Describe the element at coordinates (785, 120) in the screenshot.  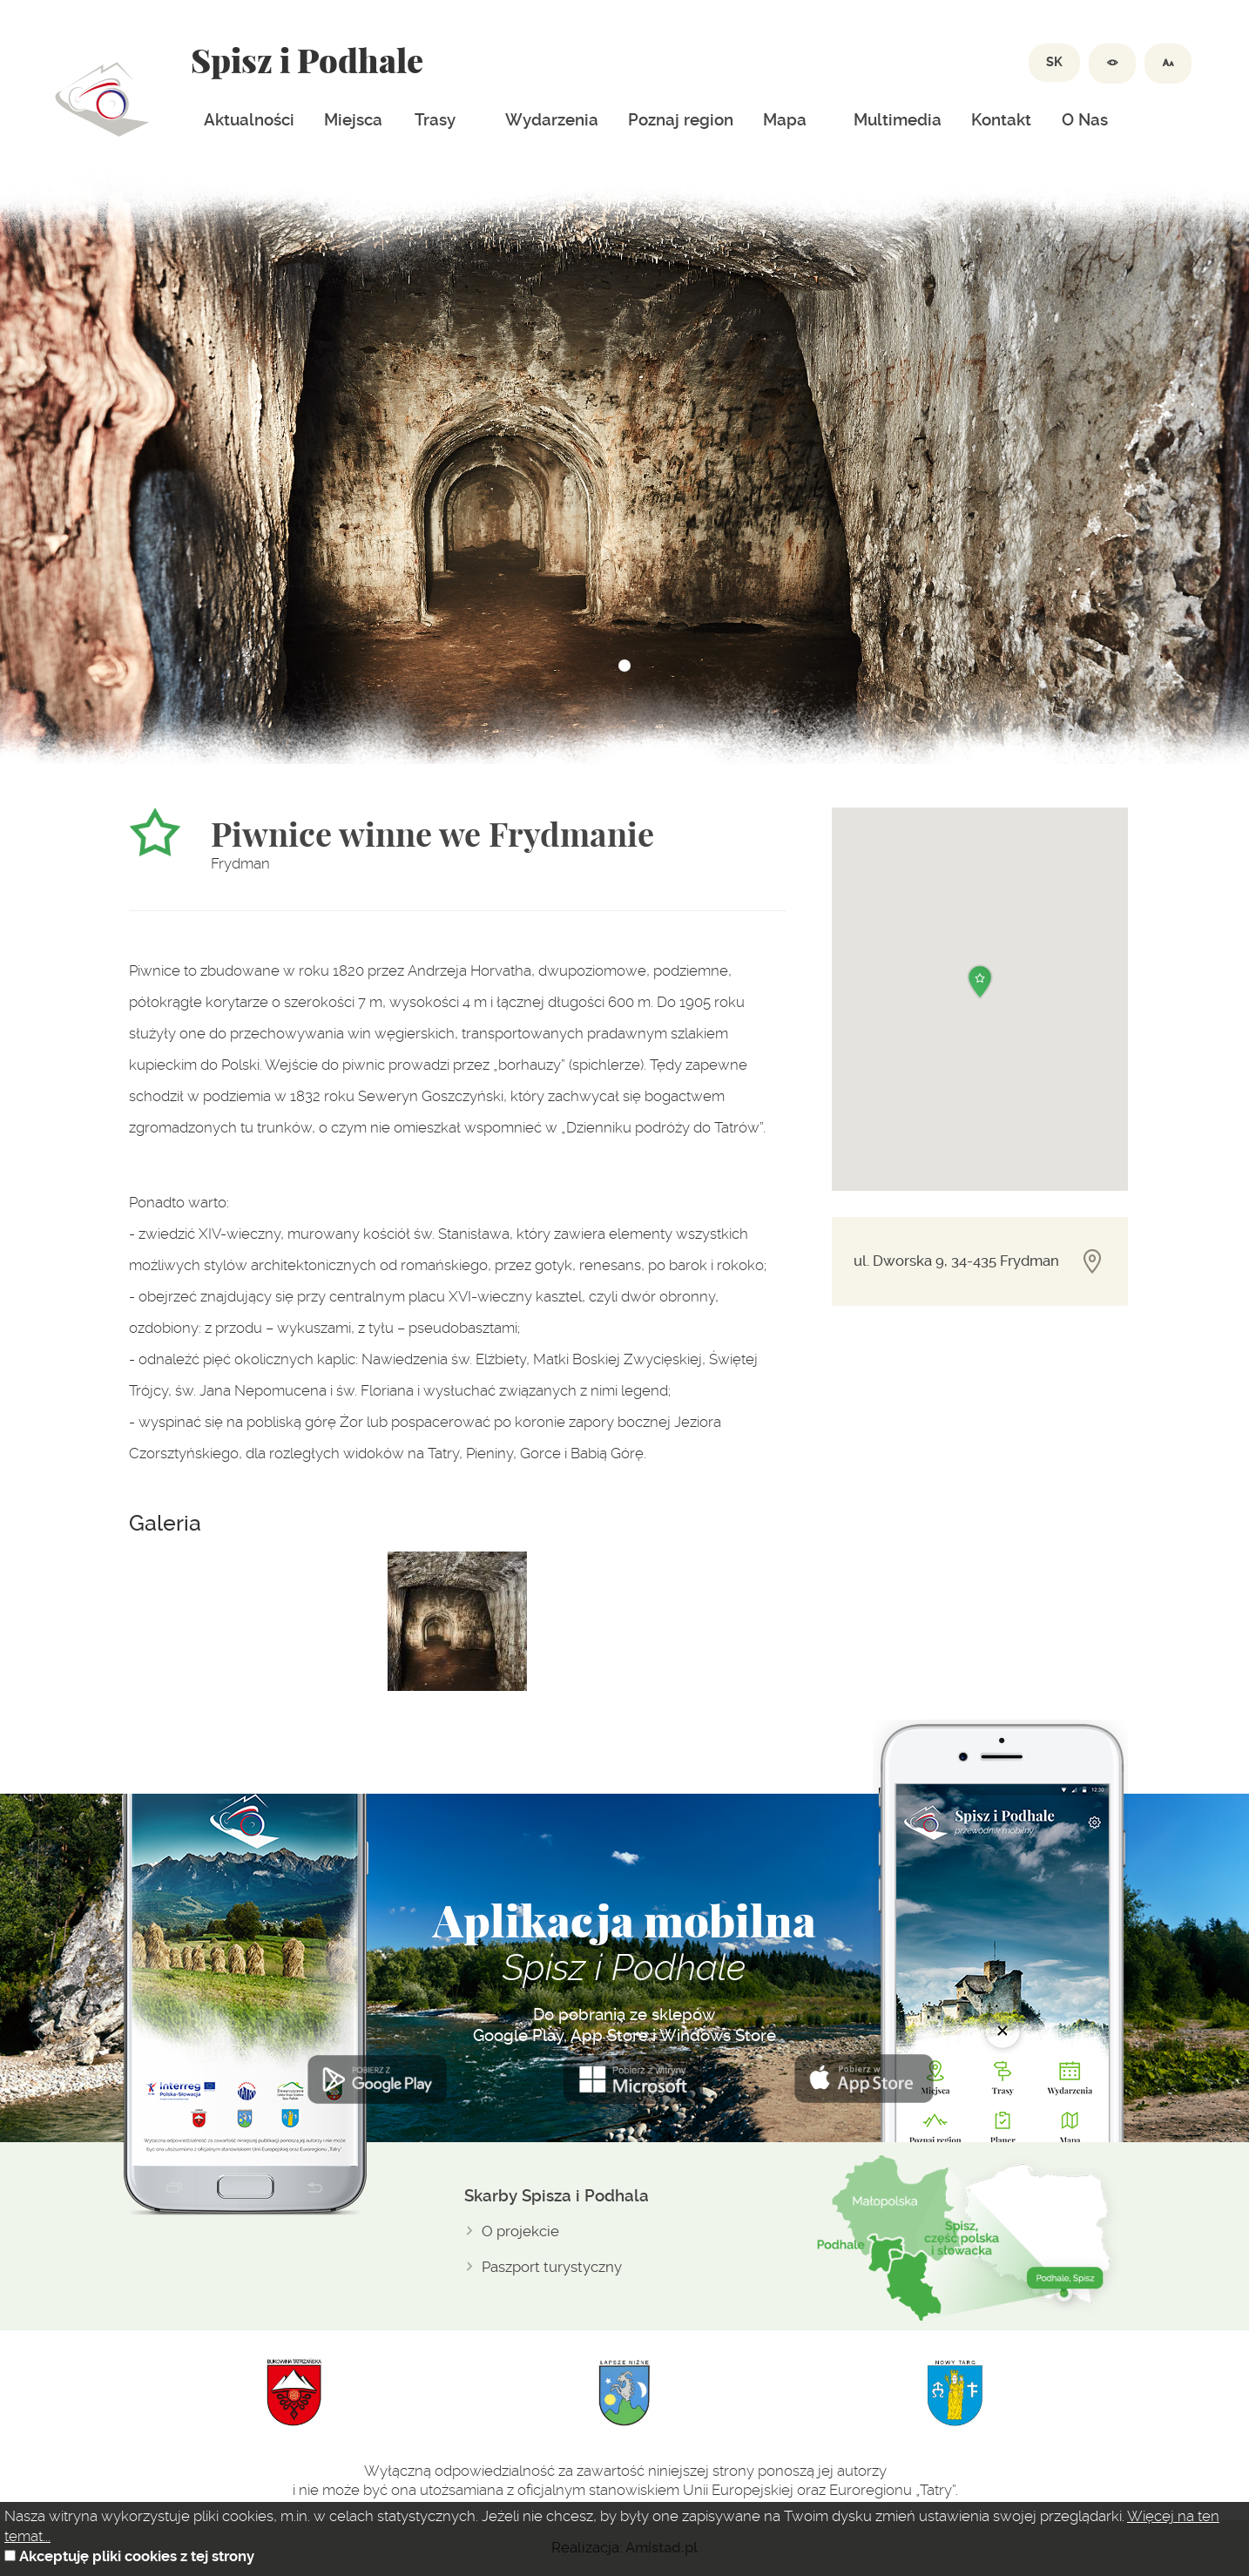
I see `Mapa` at that location.